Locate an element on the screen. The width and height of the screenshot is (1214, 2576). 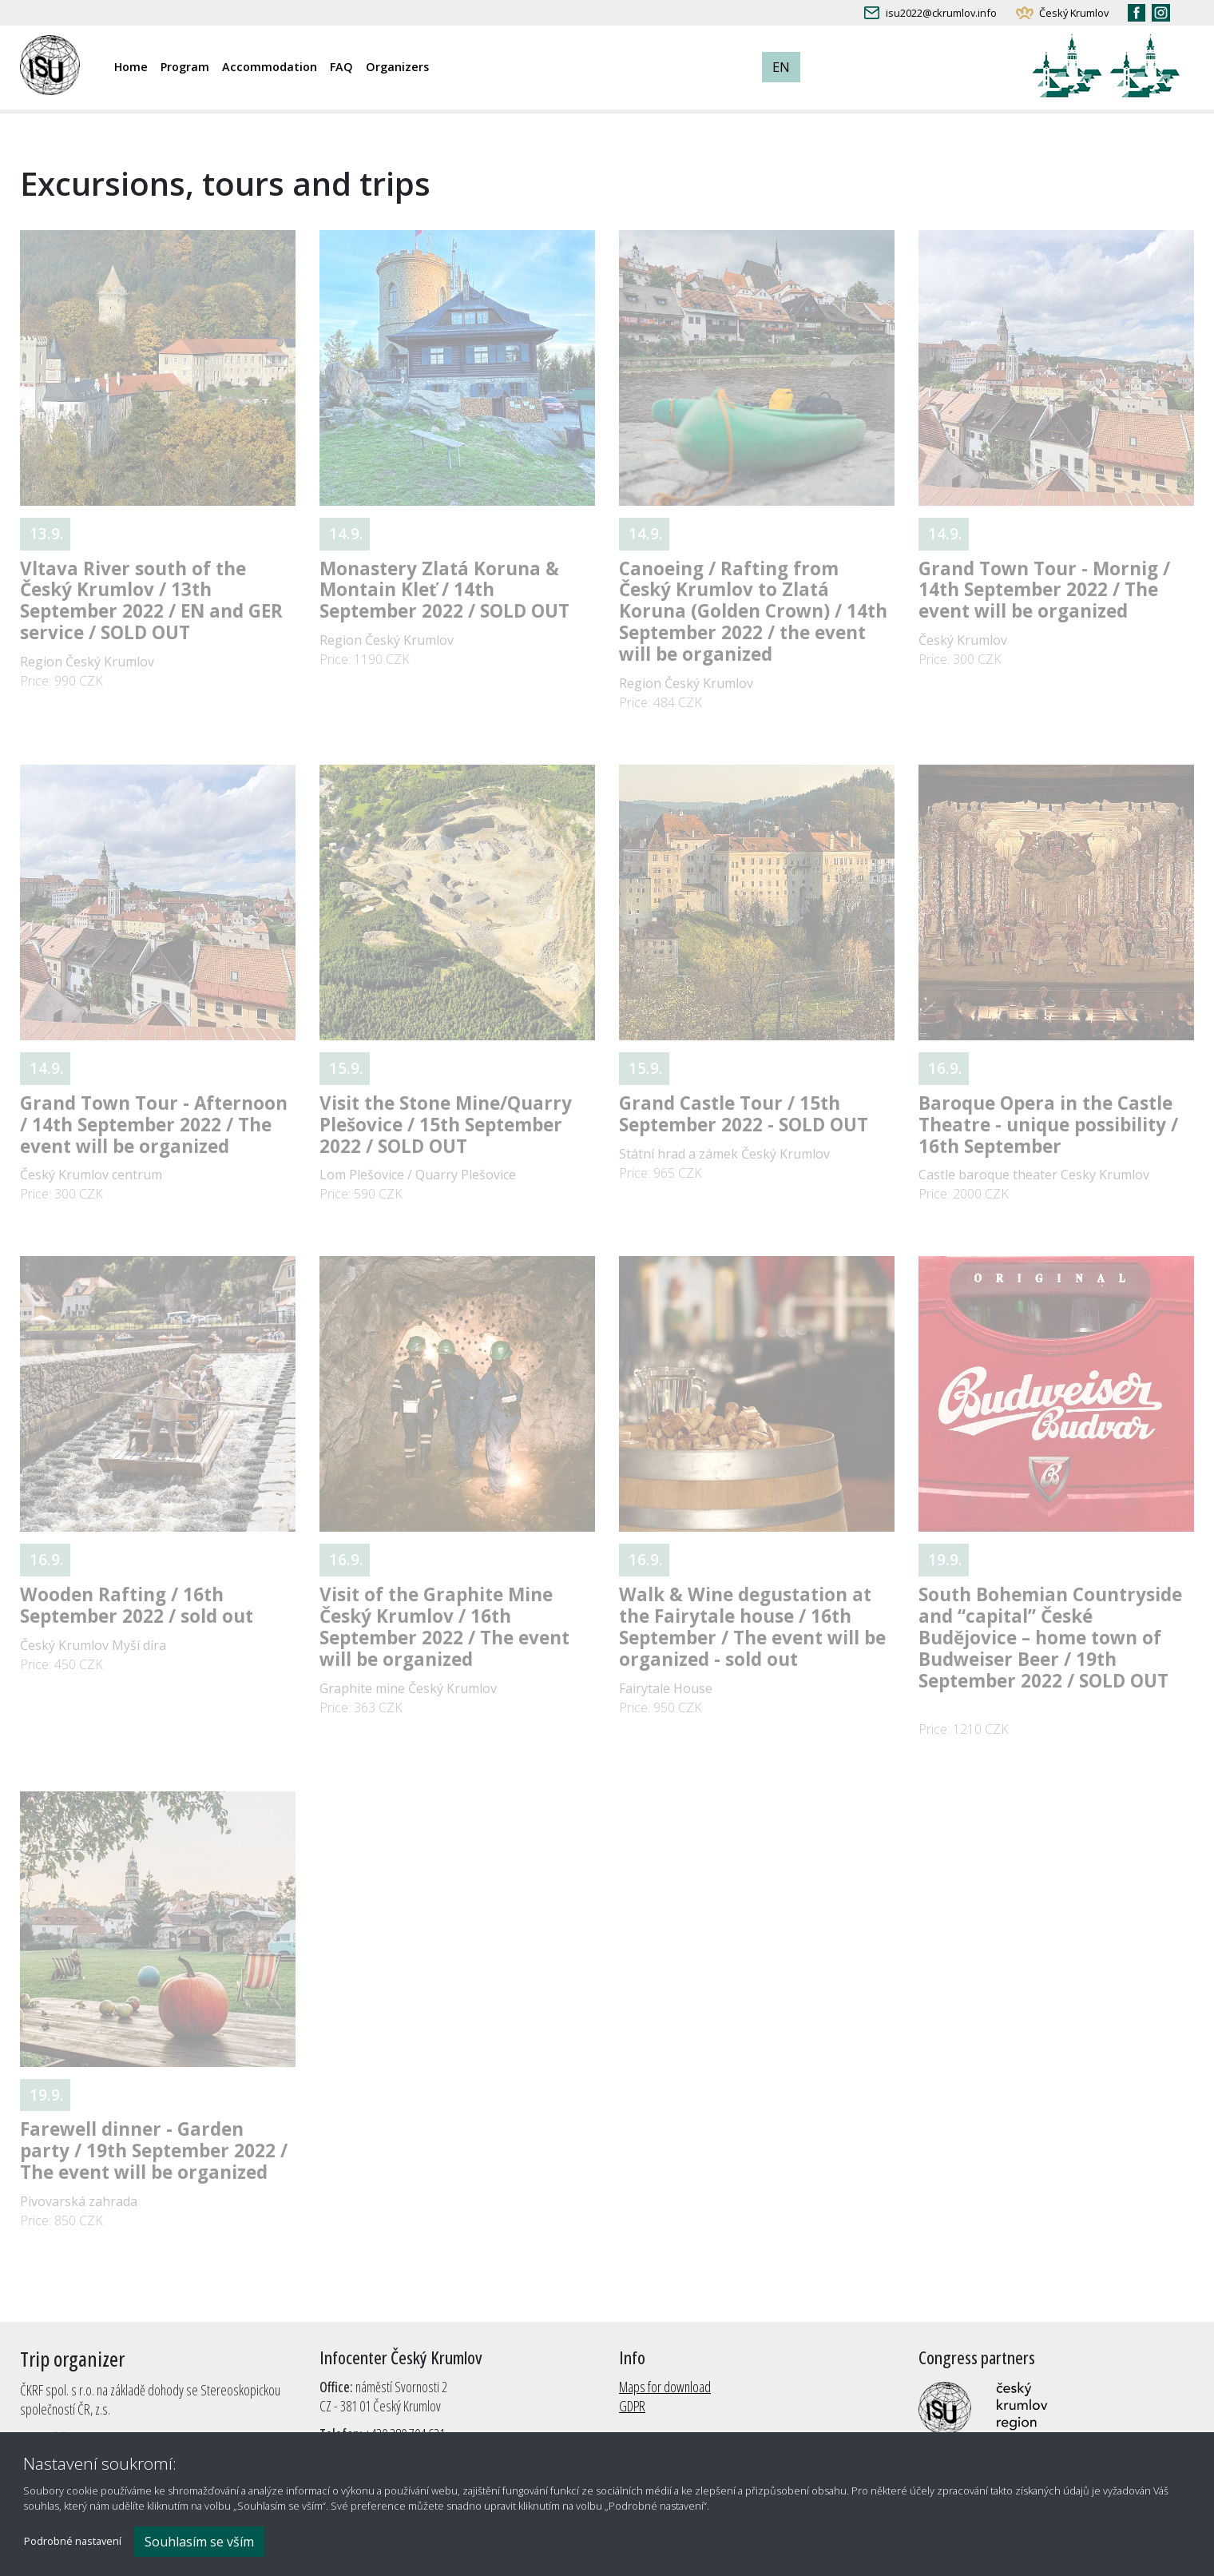
Grand Town Tour - Mornig / 14th September 2022 / The event will be organized is located at coordinates (1044, 590).